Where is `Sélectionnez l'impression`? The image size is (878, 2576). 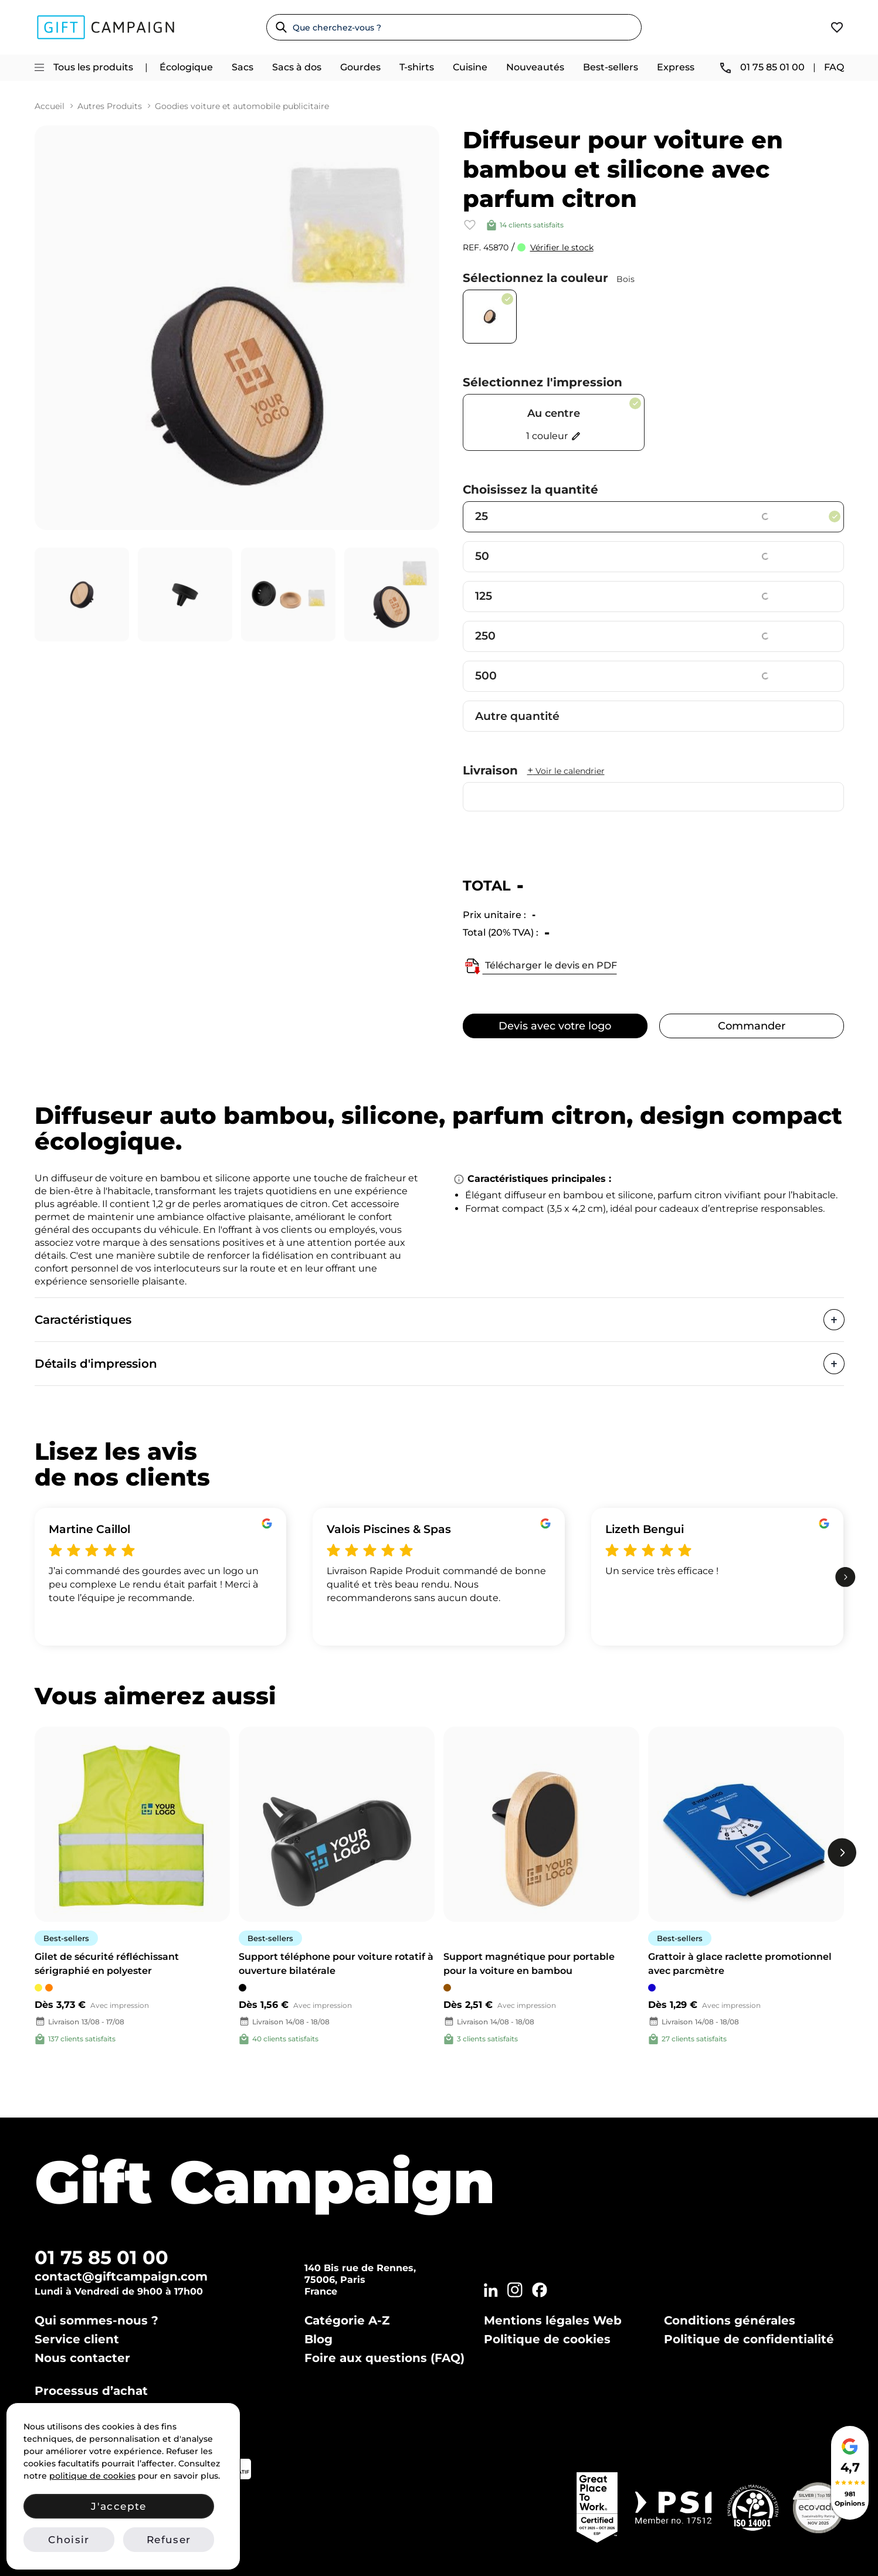 Sélectionnez l'impression is located at coordinates (542, 382).